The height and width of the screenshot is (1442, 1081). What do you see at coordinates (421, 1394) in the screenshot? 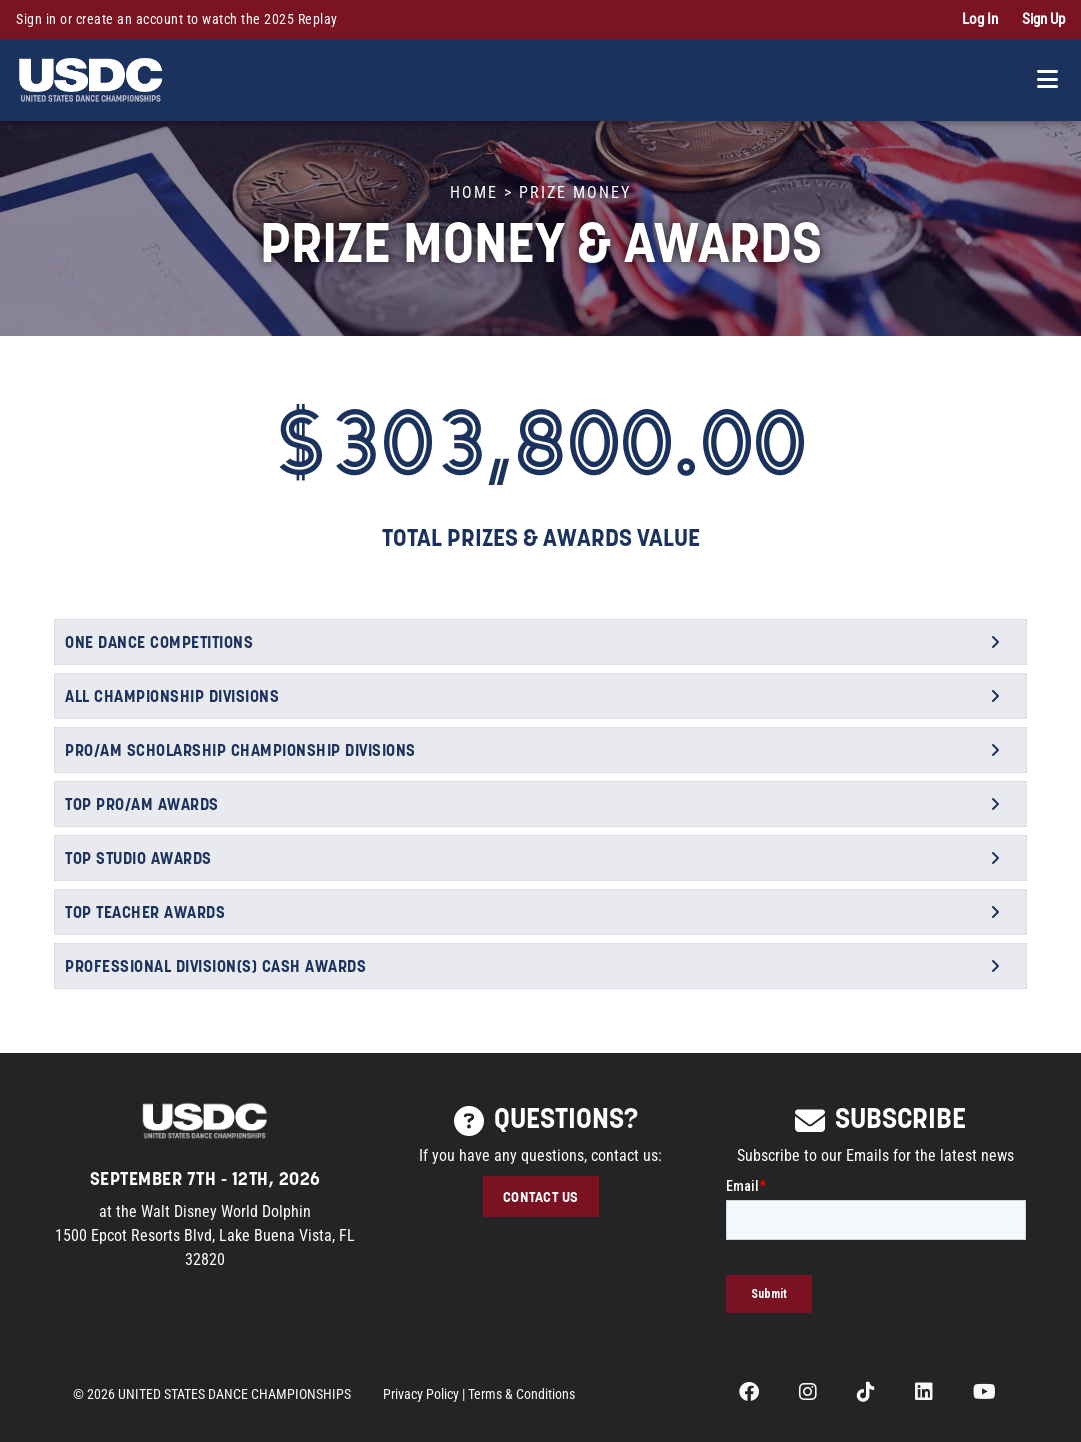
I see `Privacy Policy` at bounding box center [421, 1394].